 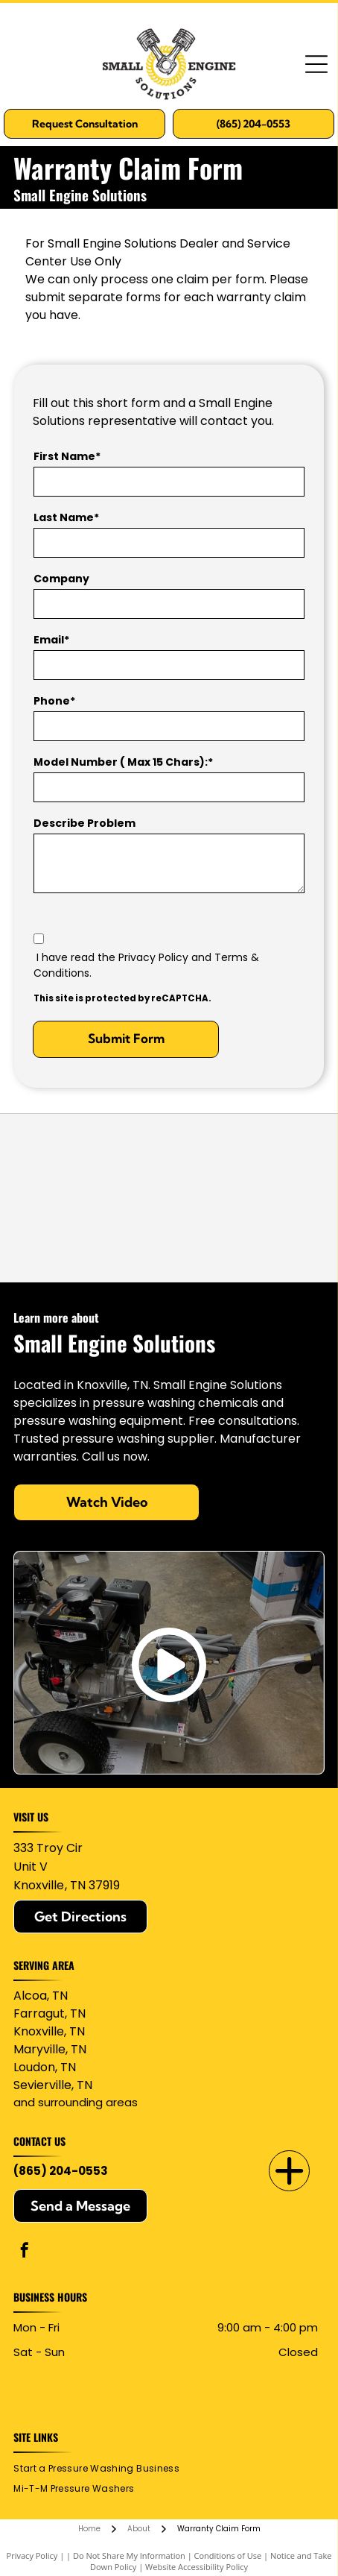 I want to click on [facebook], so click(x=24, y=2252).